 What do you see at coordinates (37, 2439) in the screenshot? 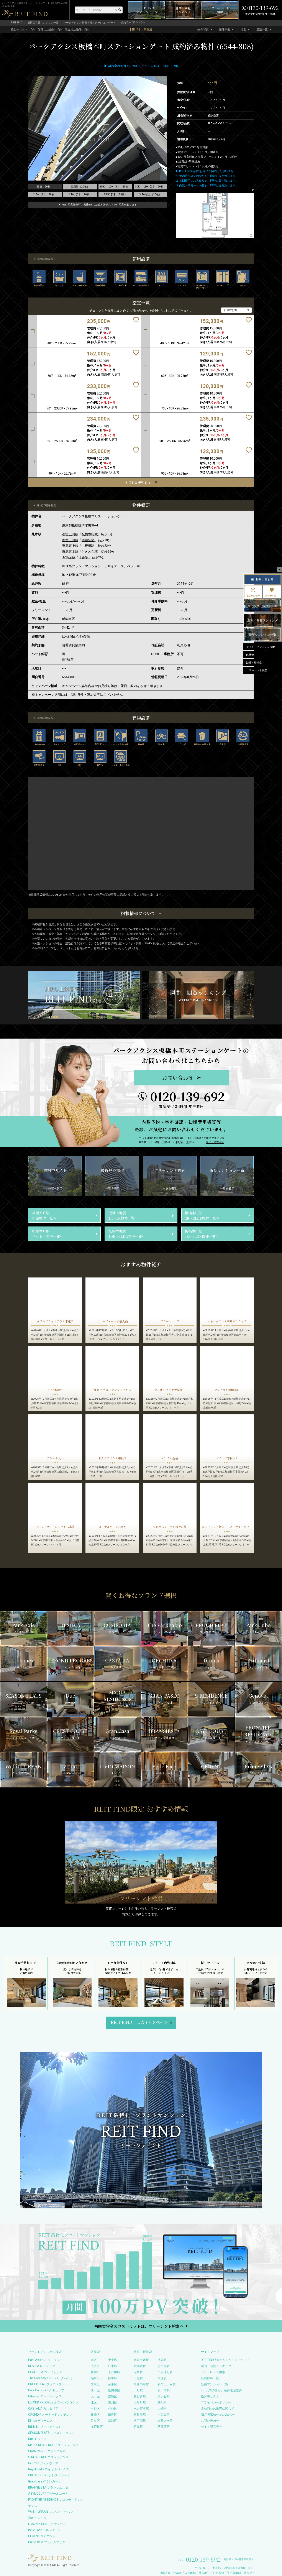
I see `Due ドゥーエ` at bounding box center [37, 2439].